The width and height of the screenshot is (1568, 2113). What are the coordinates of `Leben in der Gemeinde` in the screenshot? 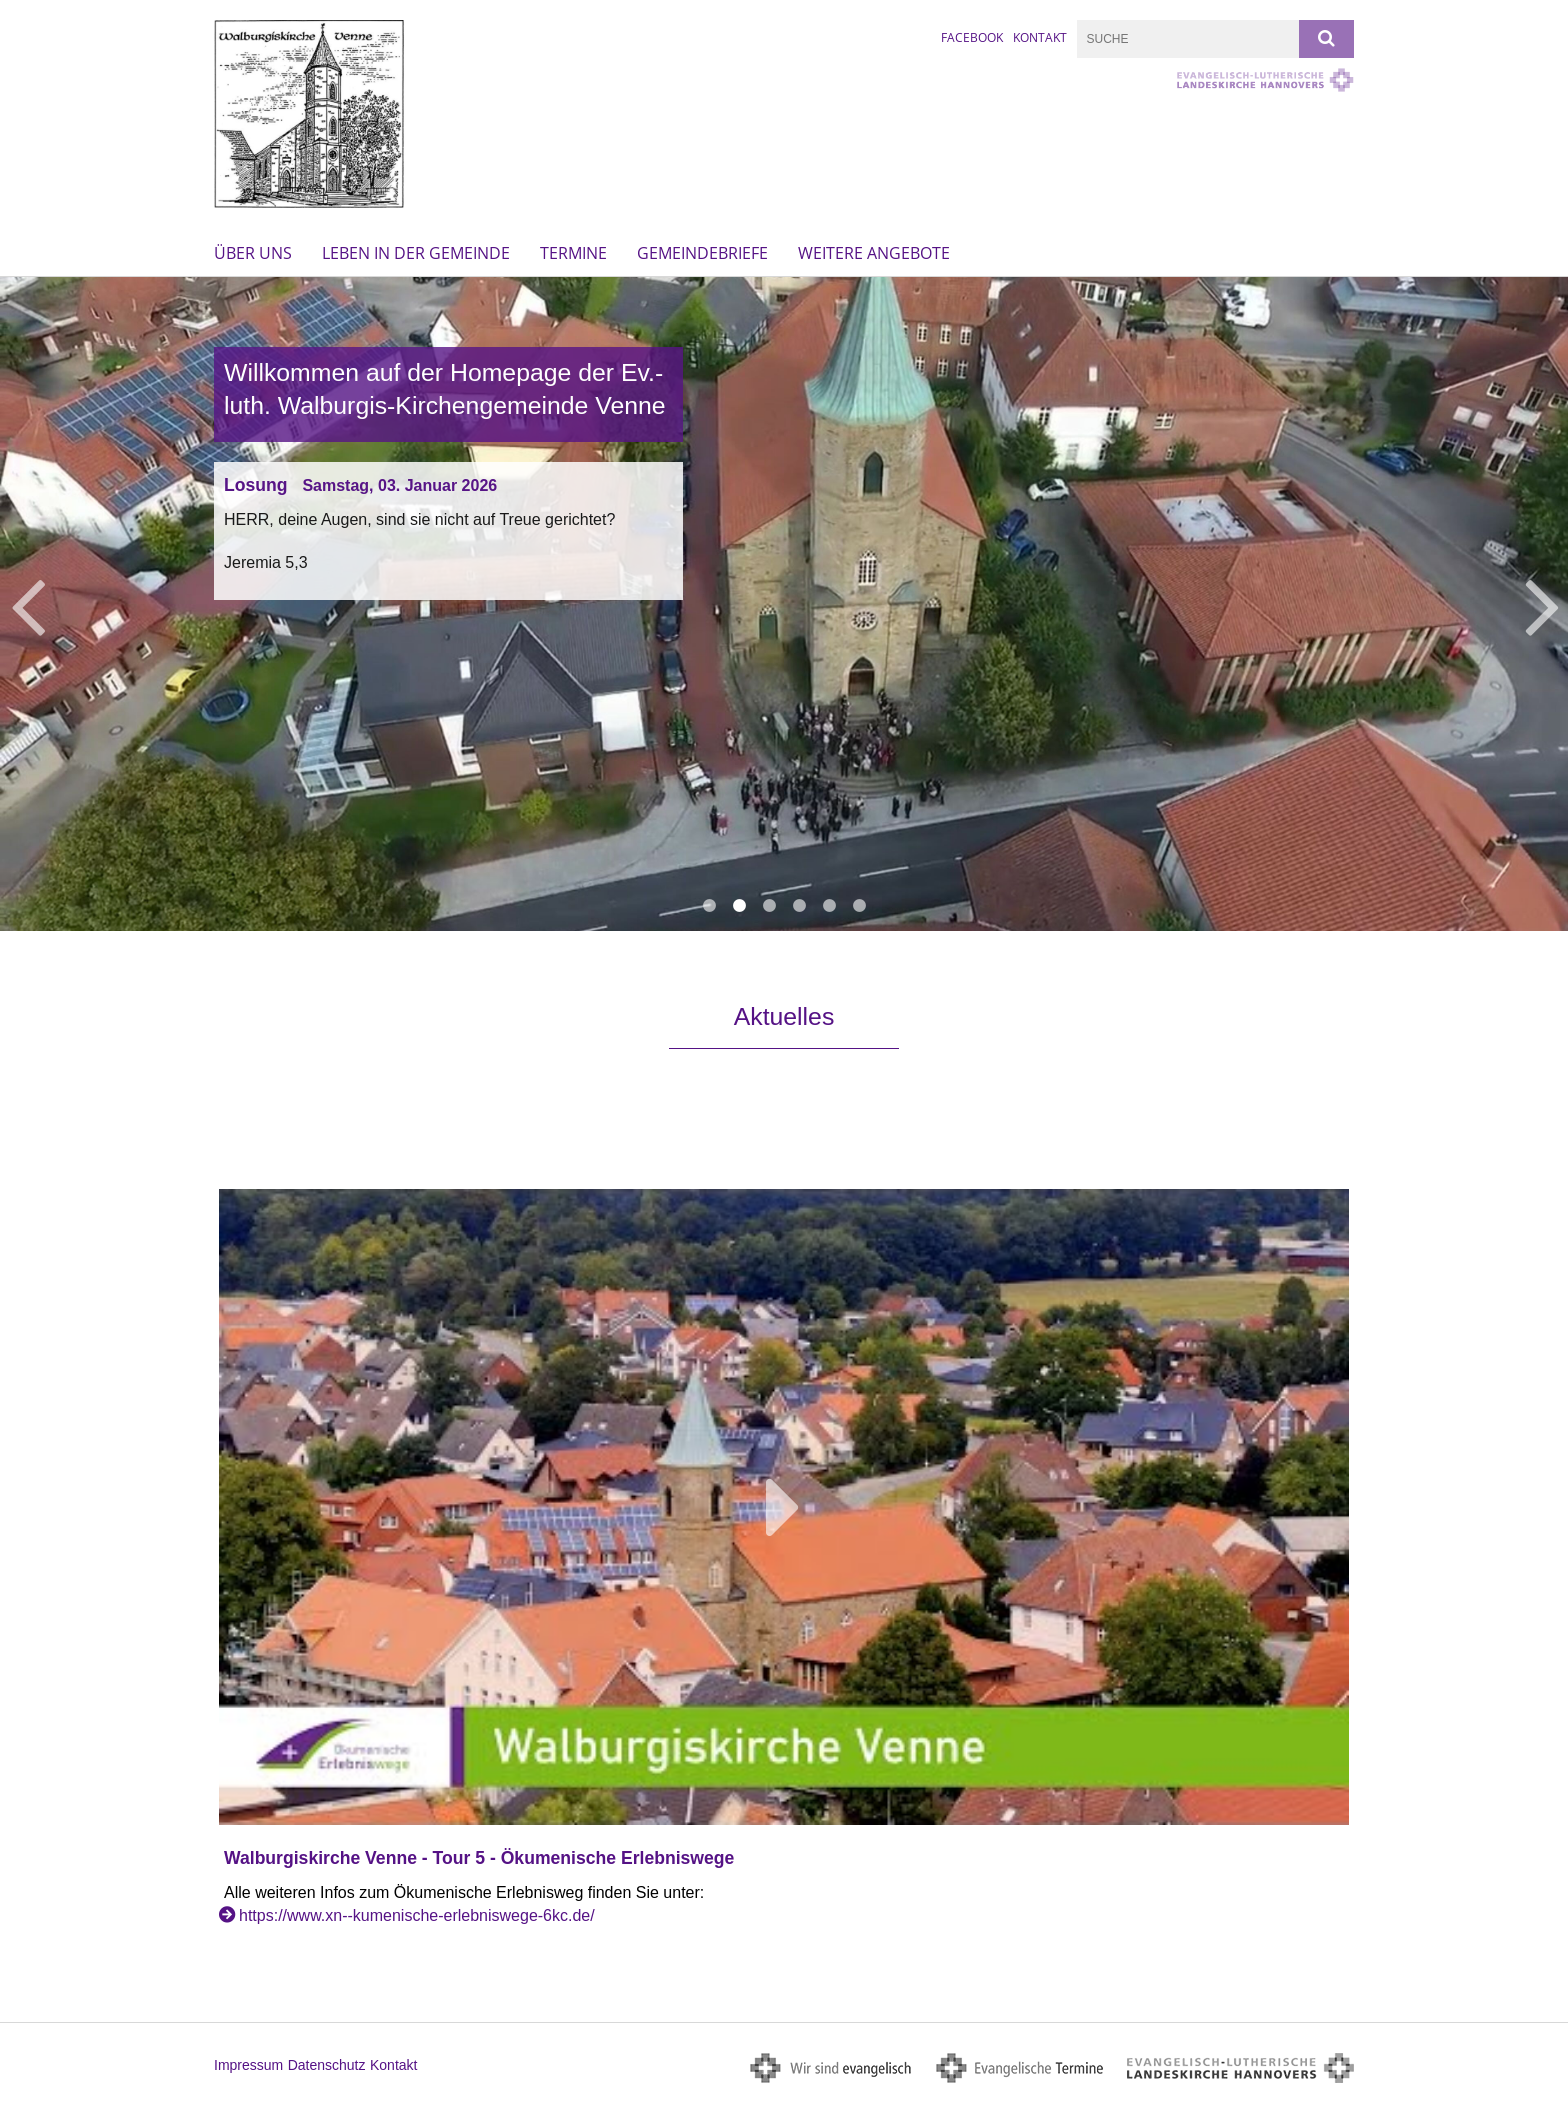 It's located at (416, 253).